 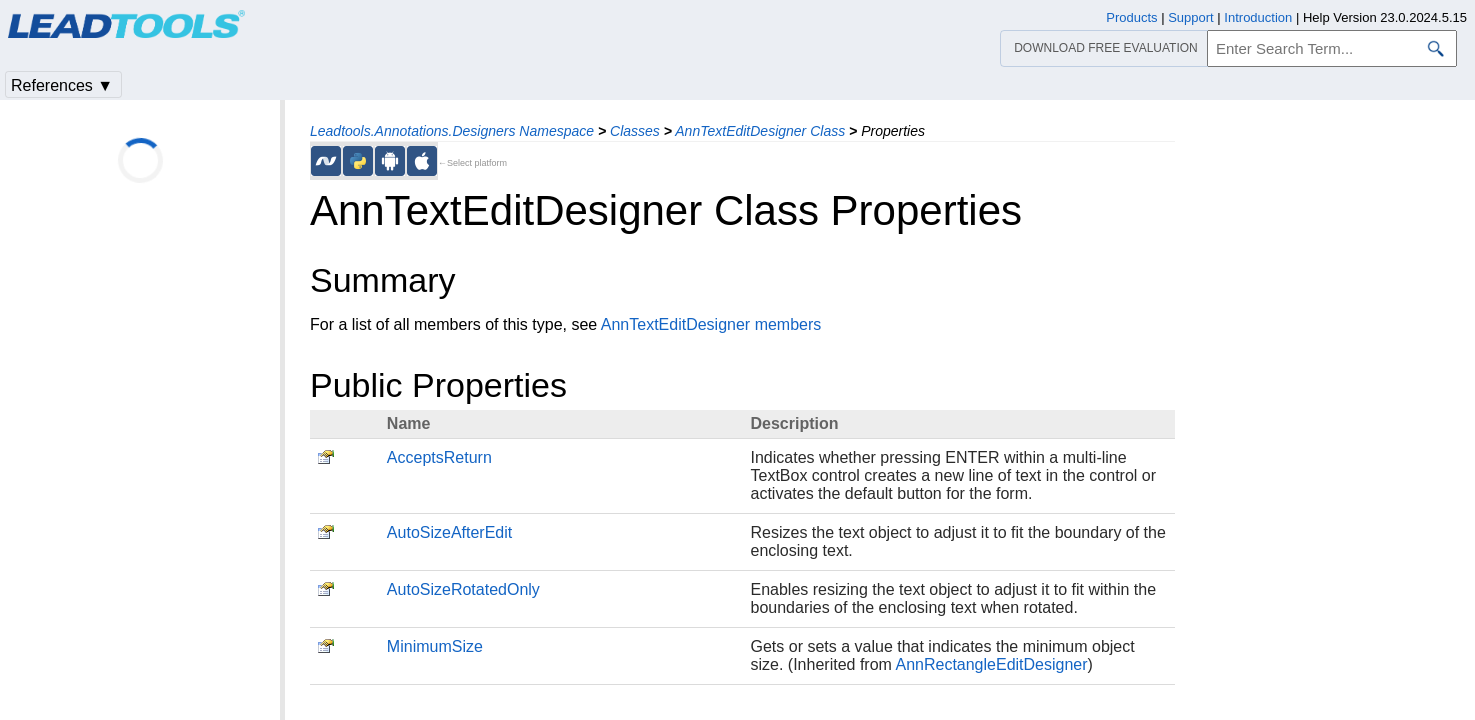 I want to click on Products, so click(x=1131, y=17).